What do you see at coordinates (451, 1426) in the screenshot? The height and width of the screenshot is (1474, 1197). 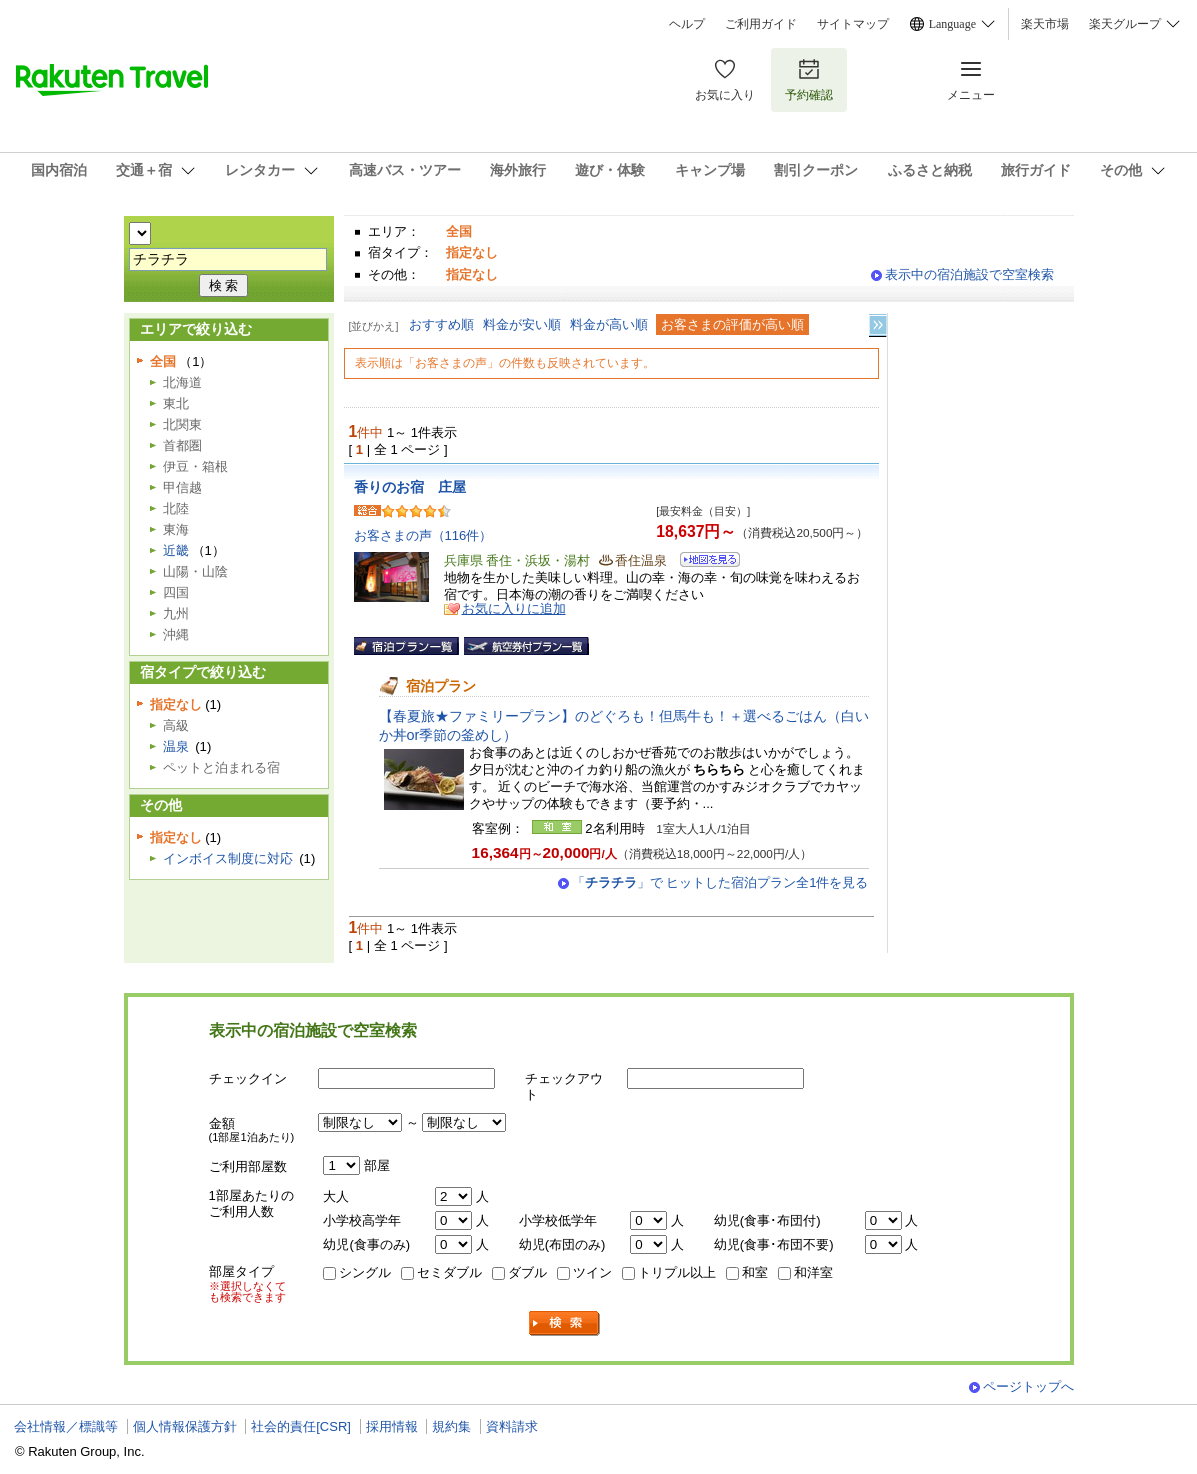 I see `規約集` at bounding box center [451, 1426].